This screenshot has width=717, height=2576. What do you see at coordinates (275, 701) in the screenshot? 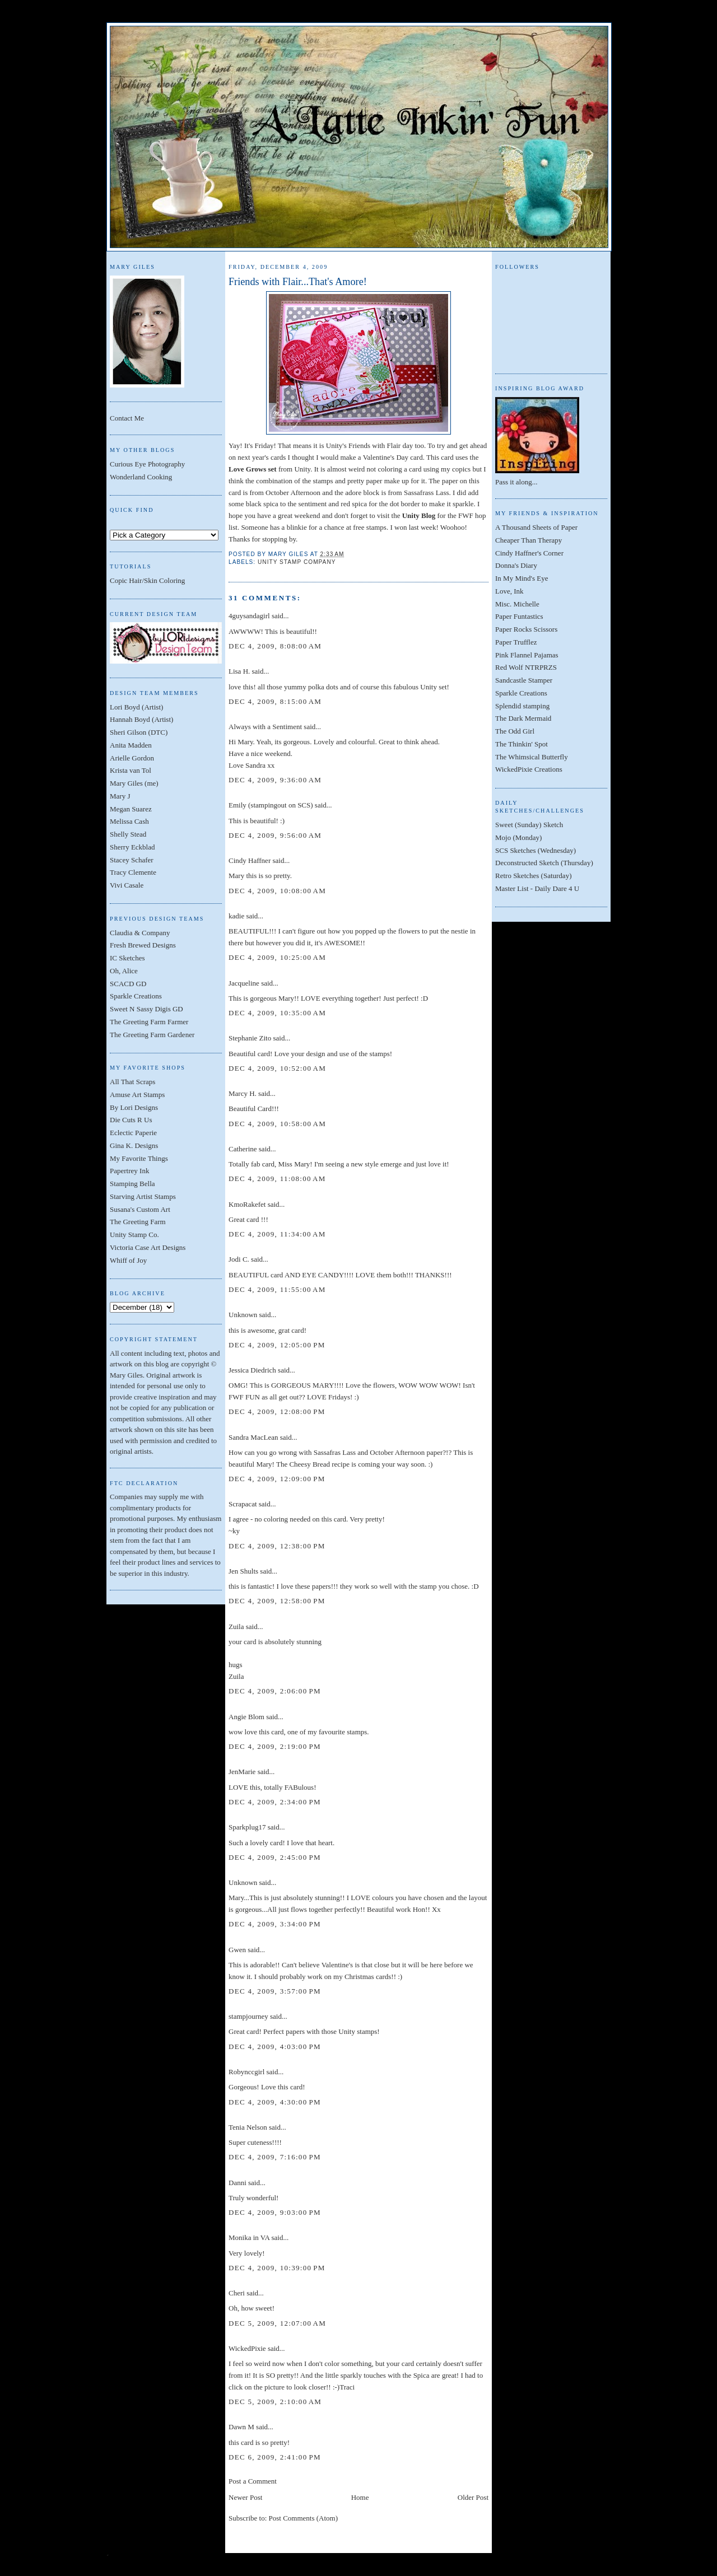
I see `Dec 4, 2009, 8:15:00 AM` at bounding box center [275, 701].